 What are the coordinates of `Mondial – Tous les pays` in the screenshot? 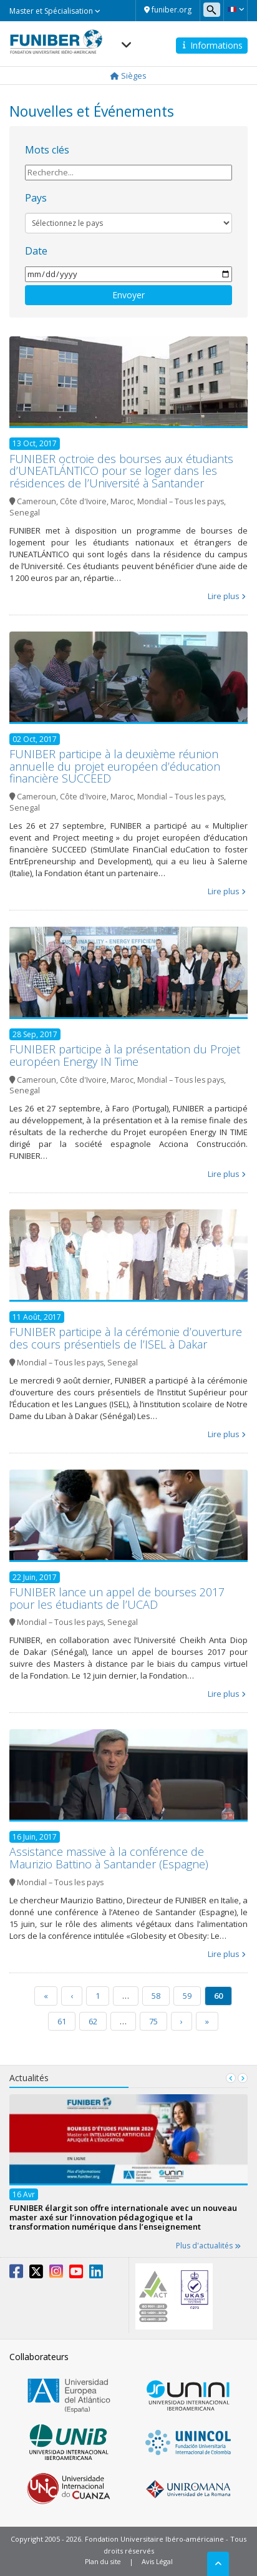 It's located at (180, 501).